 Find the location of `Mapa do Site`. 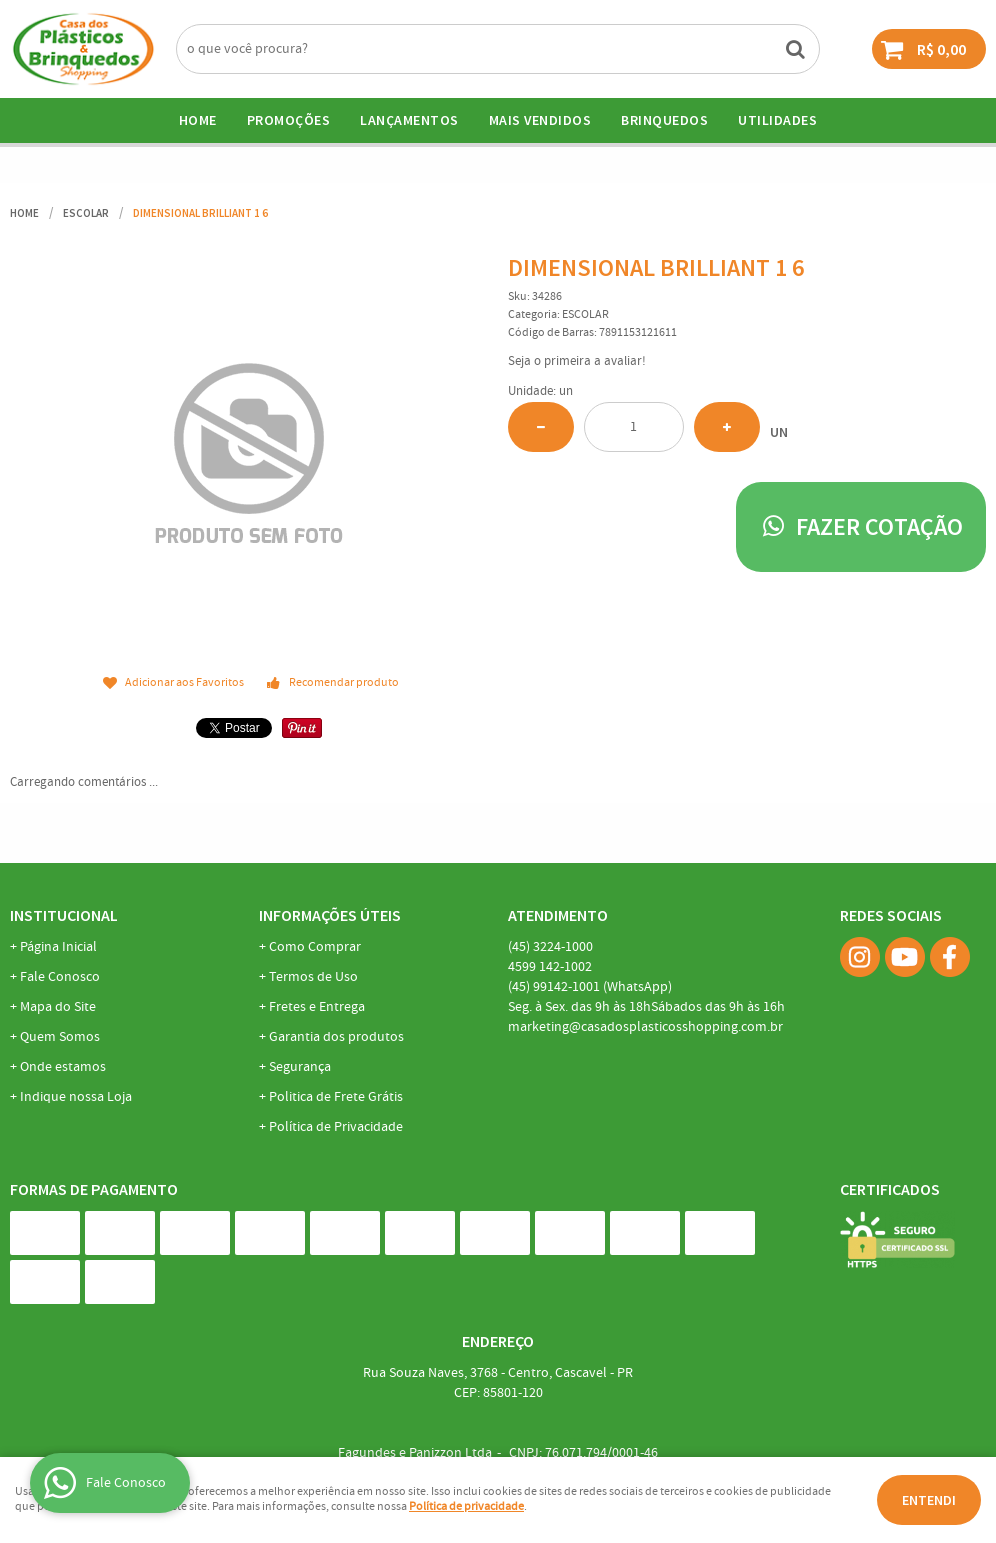

Mapa do Site is located at coordinates (58, 1007).